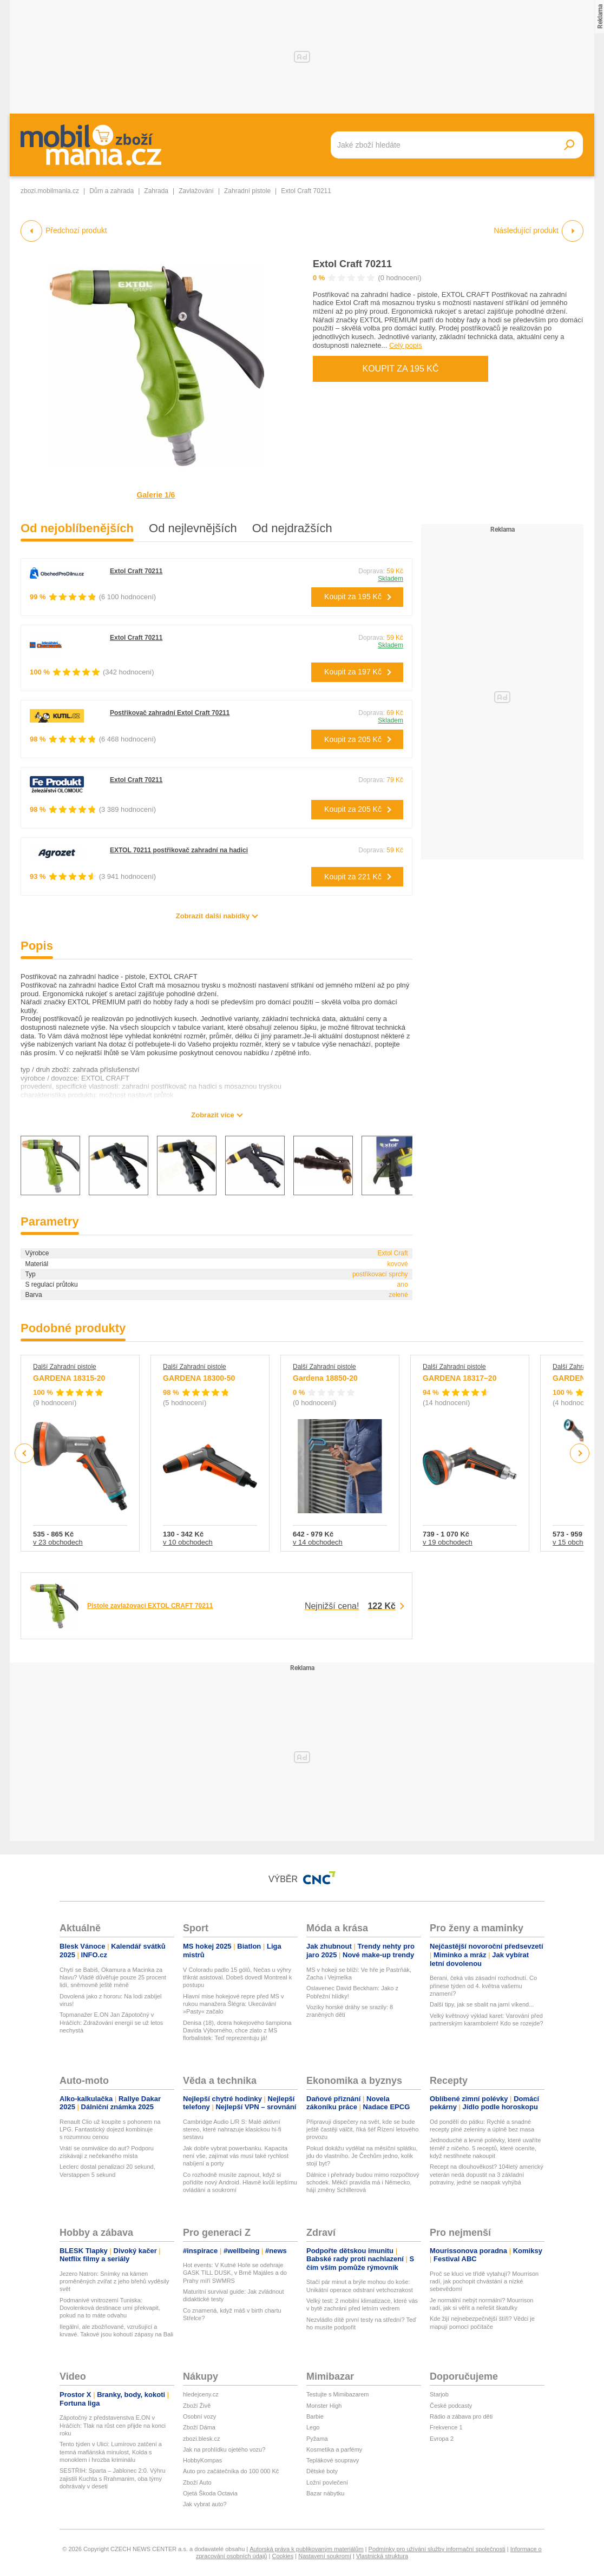 This screenshot has height=2576, width=604. I want to click on Ojetá Škoda Octavia, so click(210, 2493).